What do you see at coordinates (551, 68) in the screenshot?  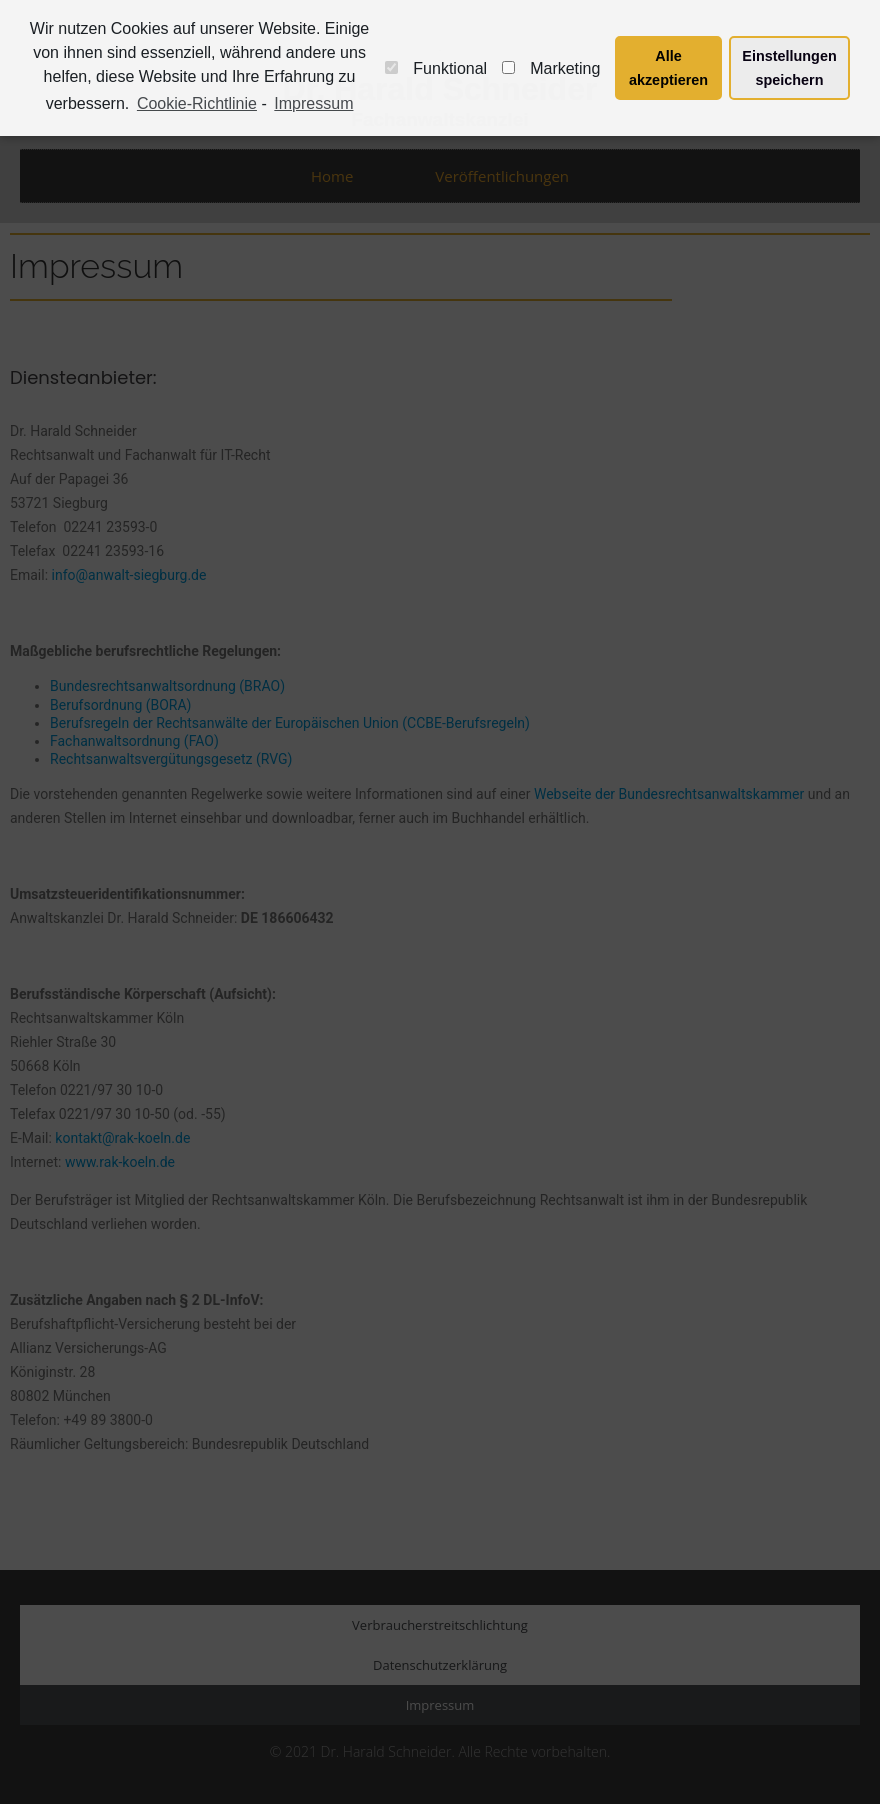 I see `Marketing` at bounding box center [551, 68].